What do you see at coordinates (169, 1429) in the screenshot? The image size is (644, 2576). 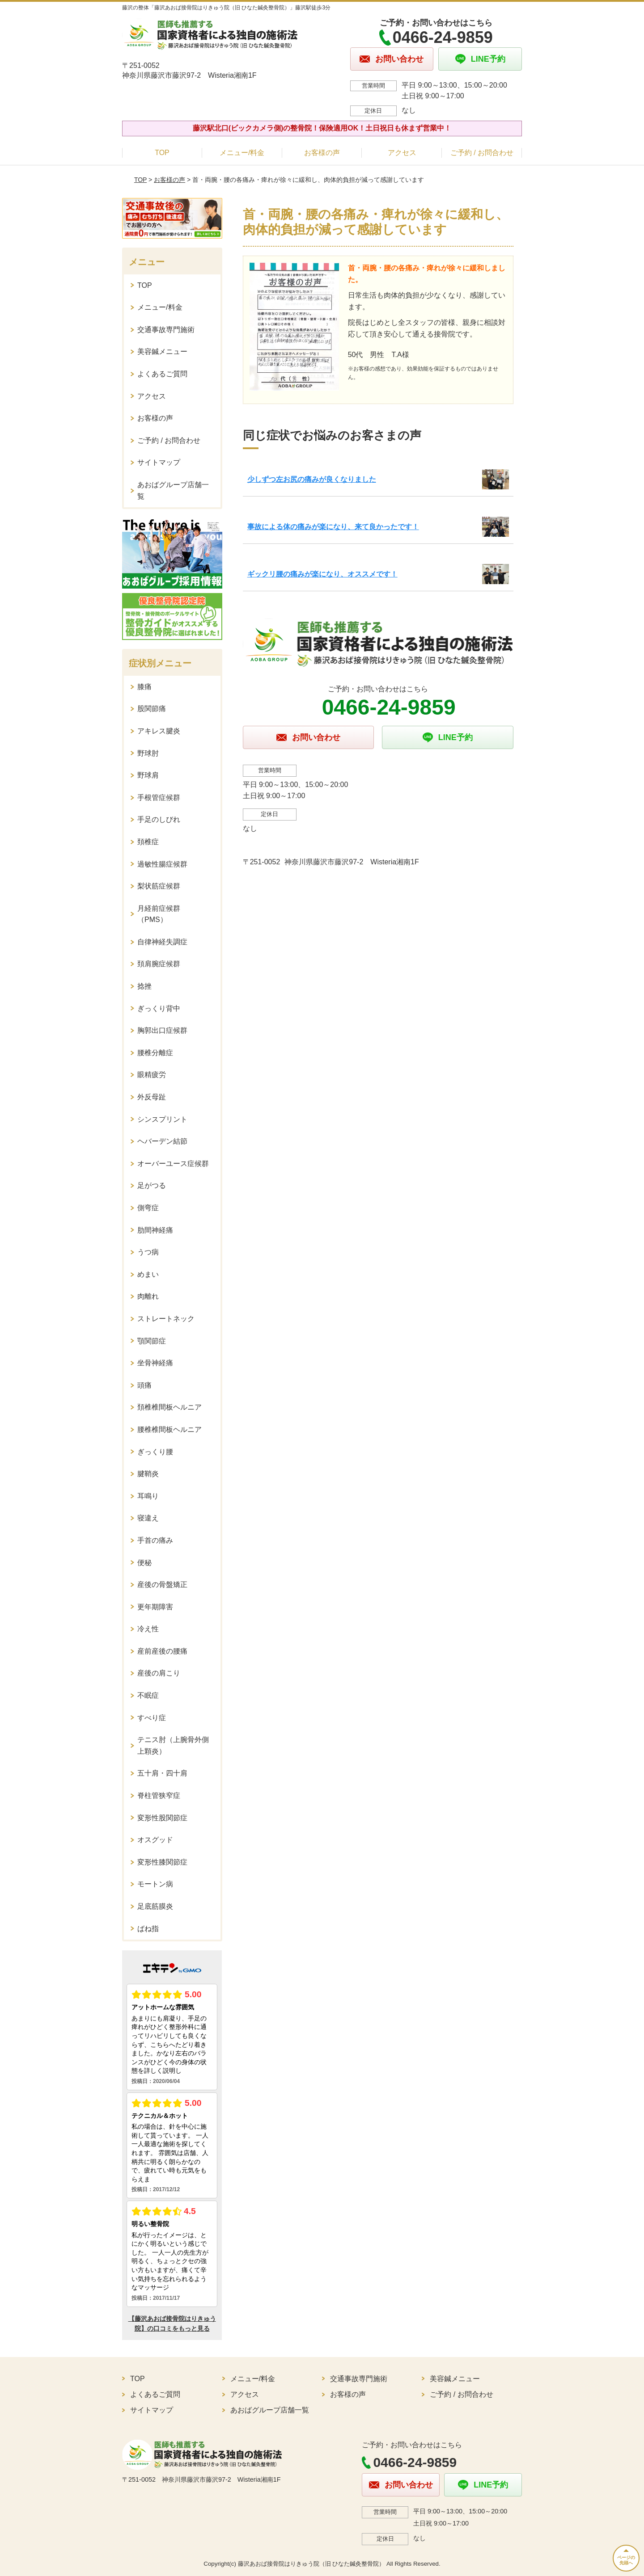 I see `腰椎椎間板ヘルニア` at bounding box center [169, 1429].